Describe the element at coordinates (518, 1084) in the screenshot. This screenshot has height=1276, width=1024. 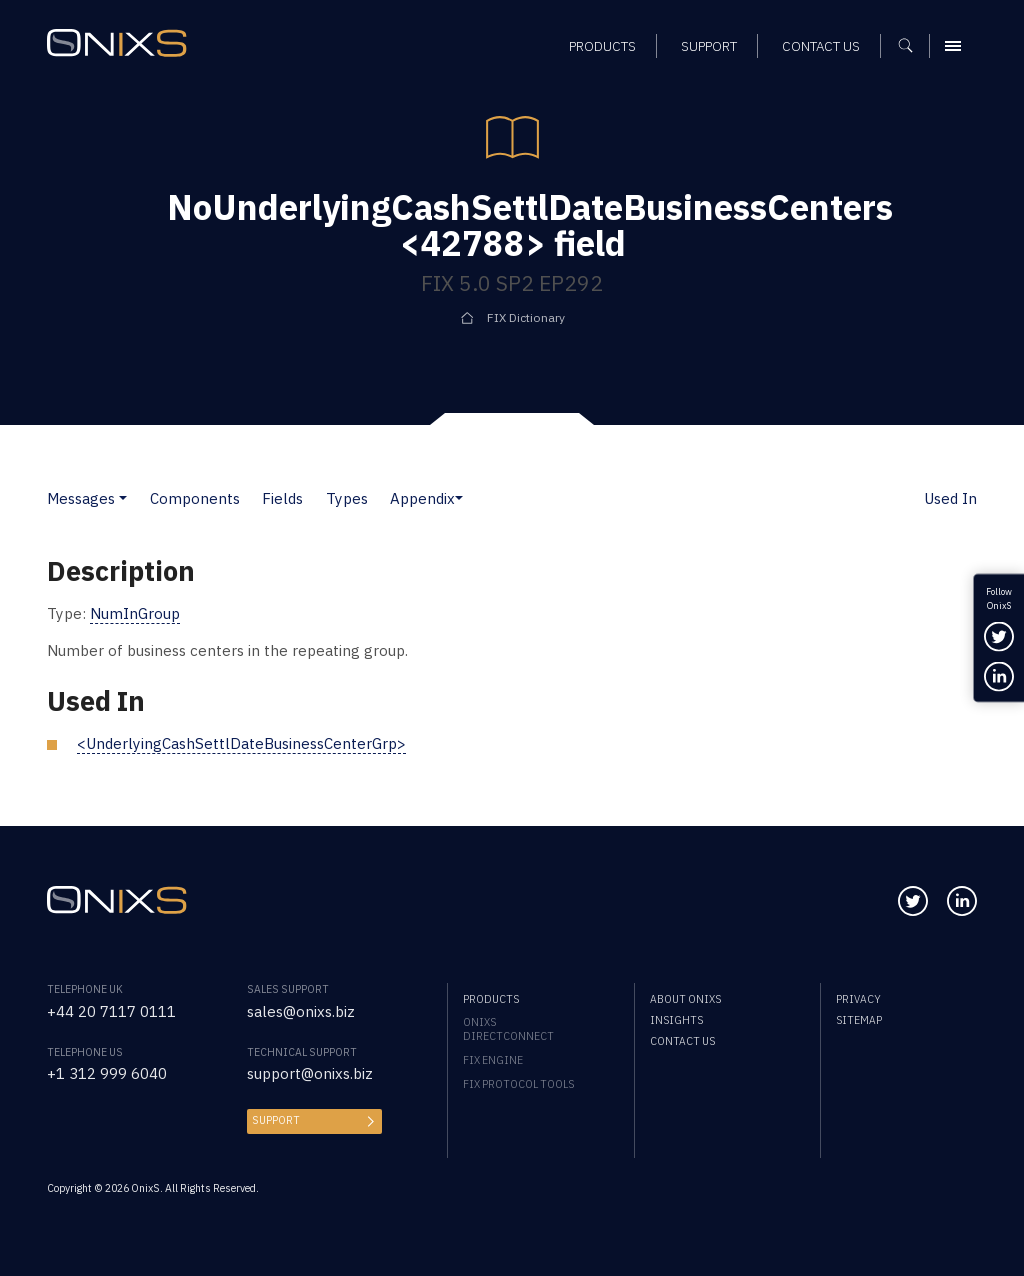
I see `FIX Protocol Tools [menuitem]` at that location.